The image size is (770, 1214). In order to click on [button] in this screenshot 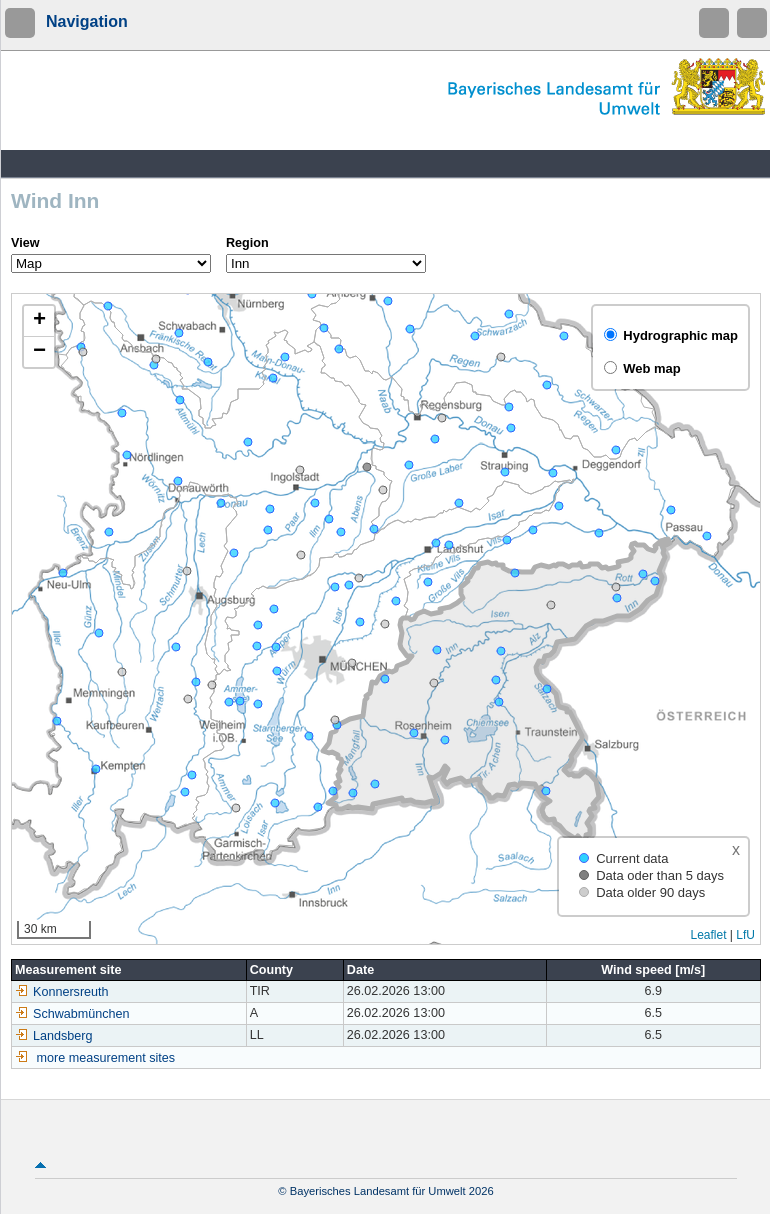, I will do `click(39, 321)`.